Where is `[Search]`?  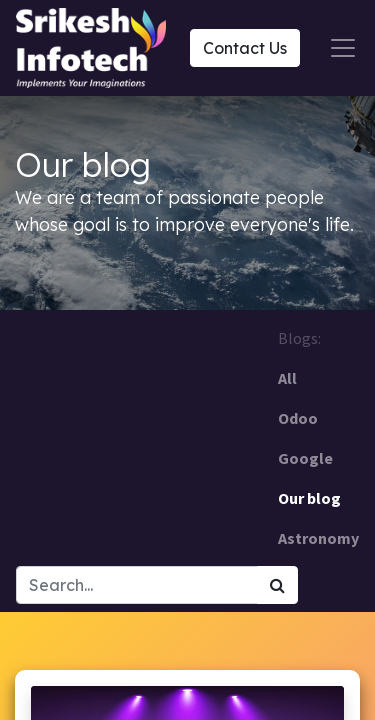 [Search] is located at coordinates (277, 585).